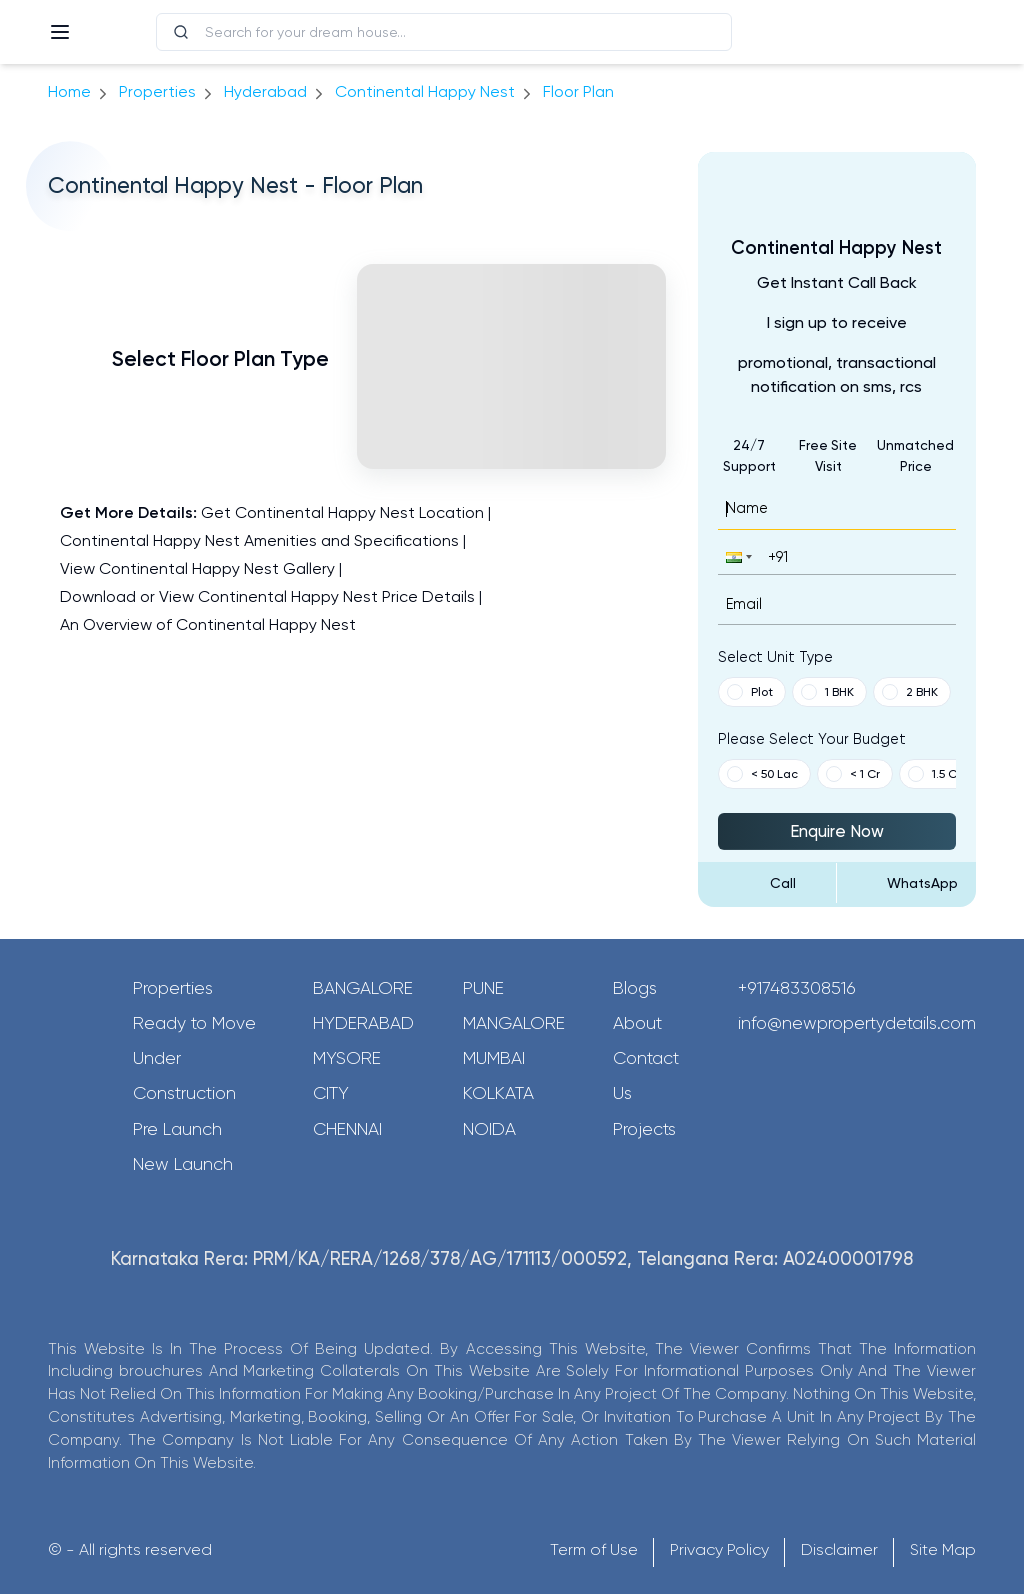  What do you see at coordinates (483, 988) in the screenshot?
I see `Pune` at bounding box center [483, 988].